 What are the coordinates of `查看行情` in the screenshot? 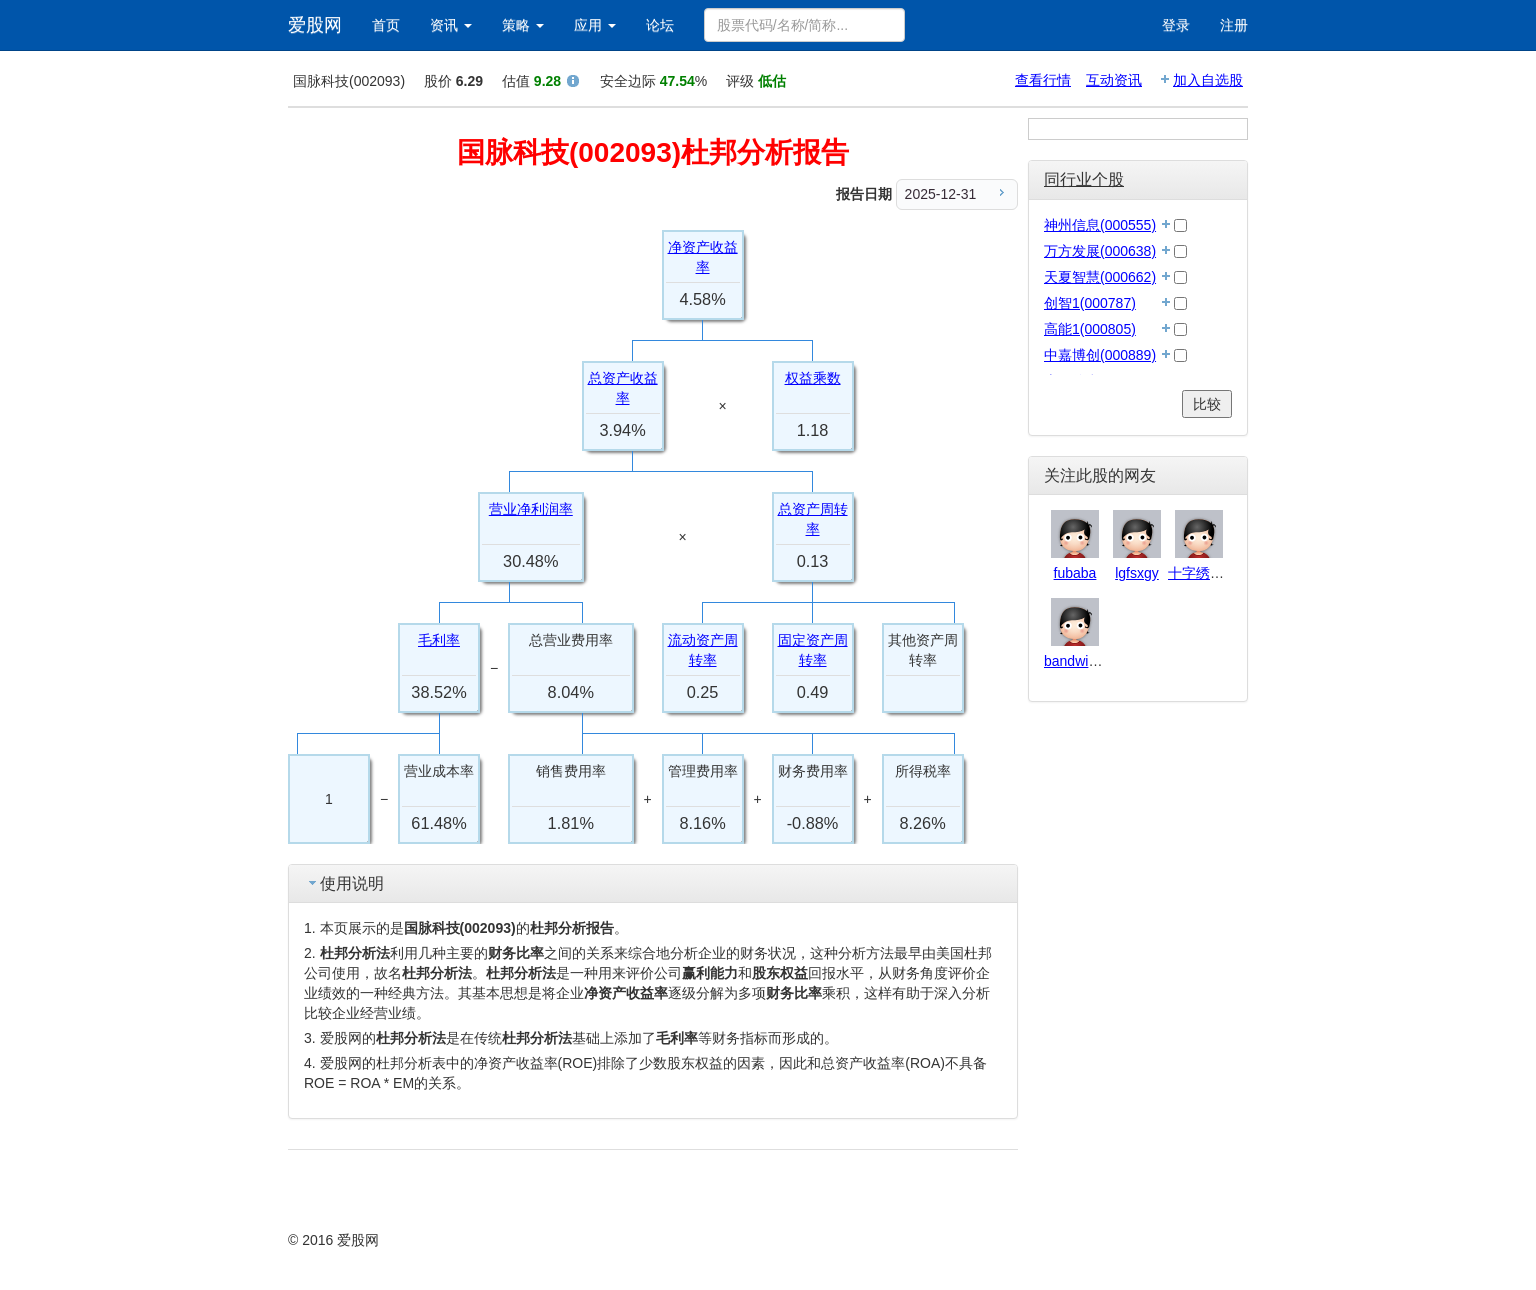 It's located at (1043, 80).